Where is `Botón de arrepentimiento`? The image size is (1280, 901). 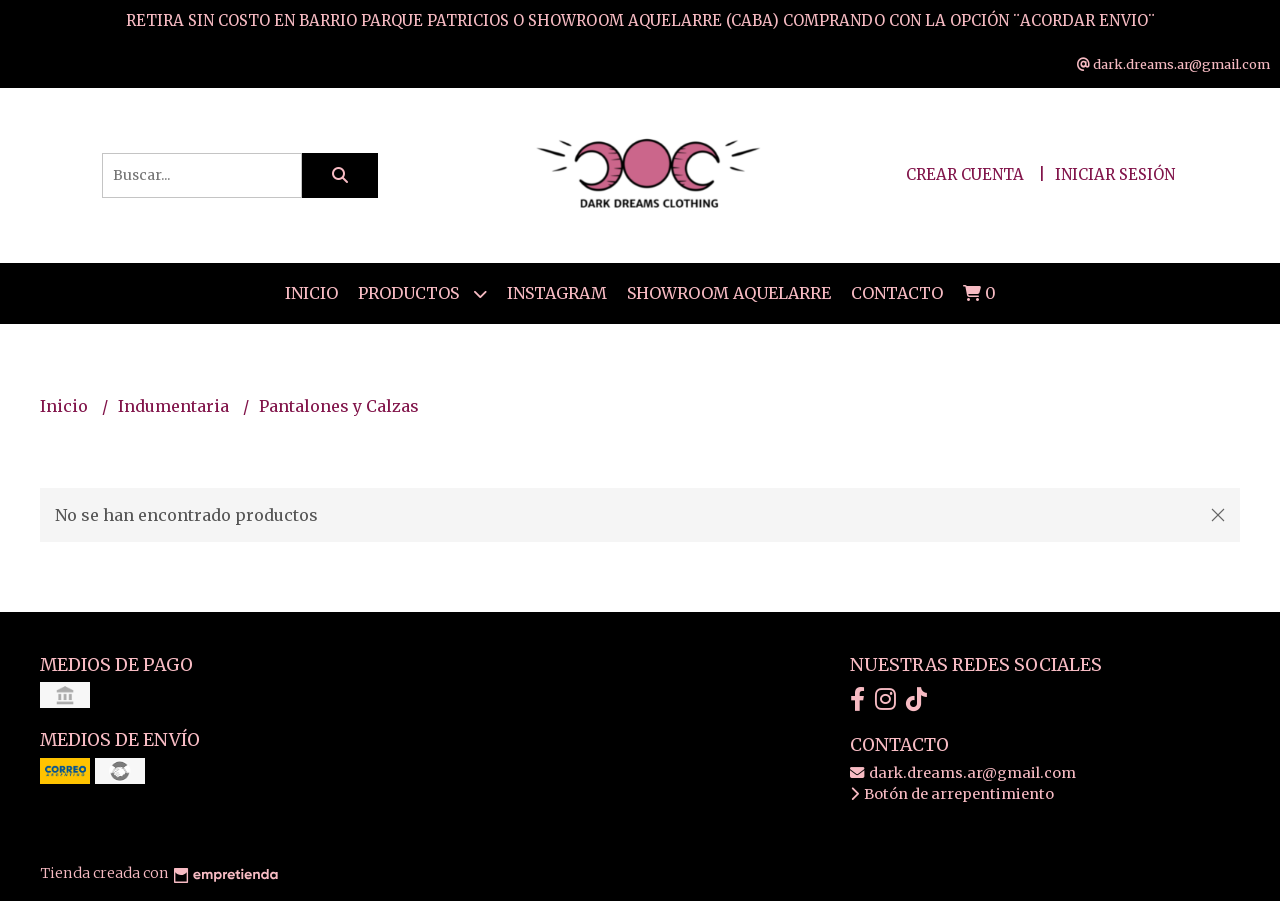
Botón de arrepentimiento is located at coordinates (952, 794).